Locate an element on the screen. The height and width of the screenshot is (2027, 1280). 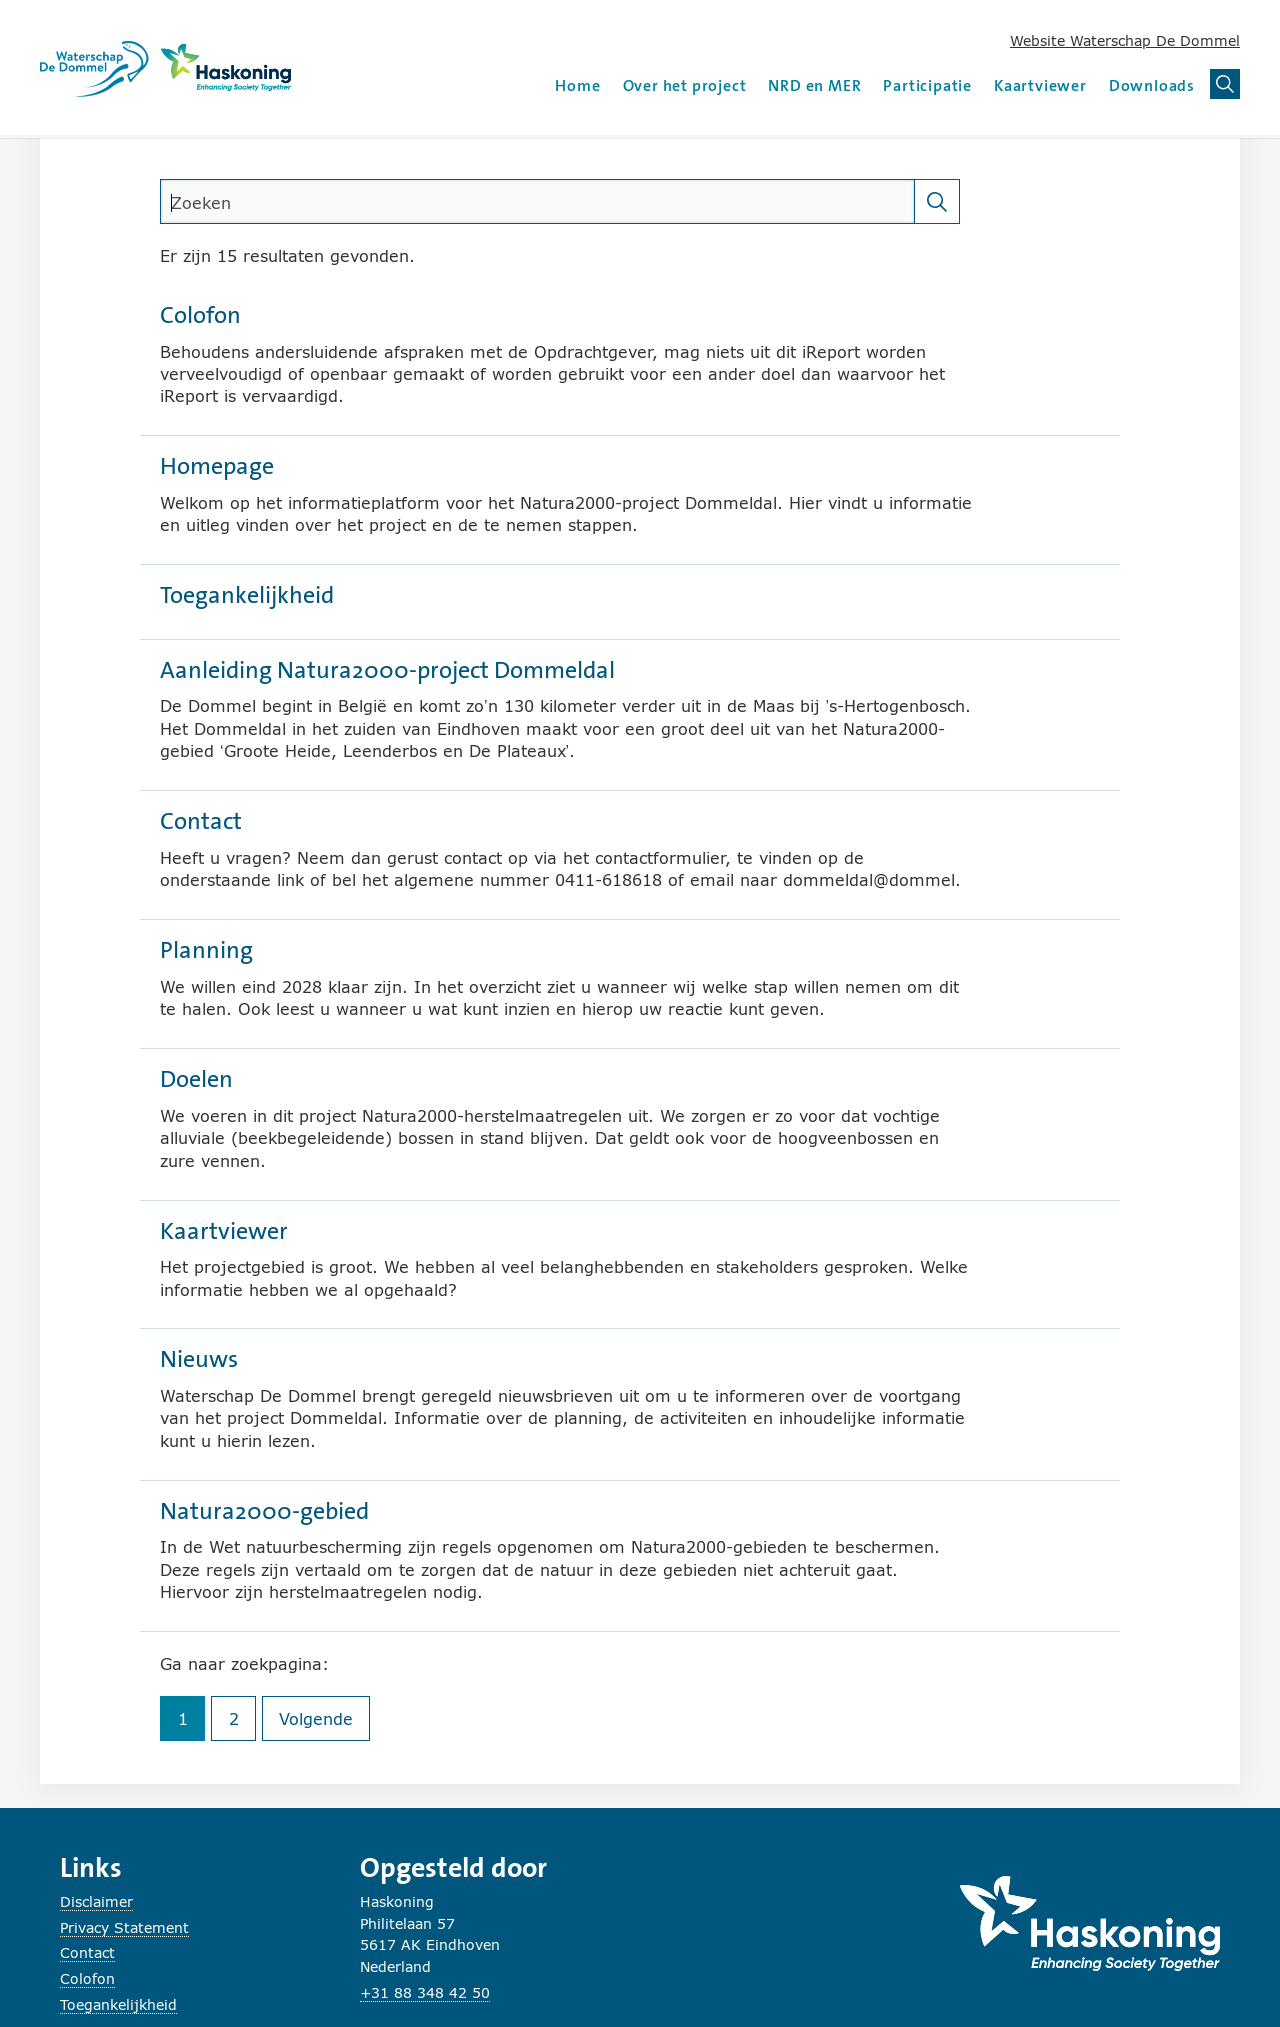
Over het project is located at coordinates (685, 85).